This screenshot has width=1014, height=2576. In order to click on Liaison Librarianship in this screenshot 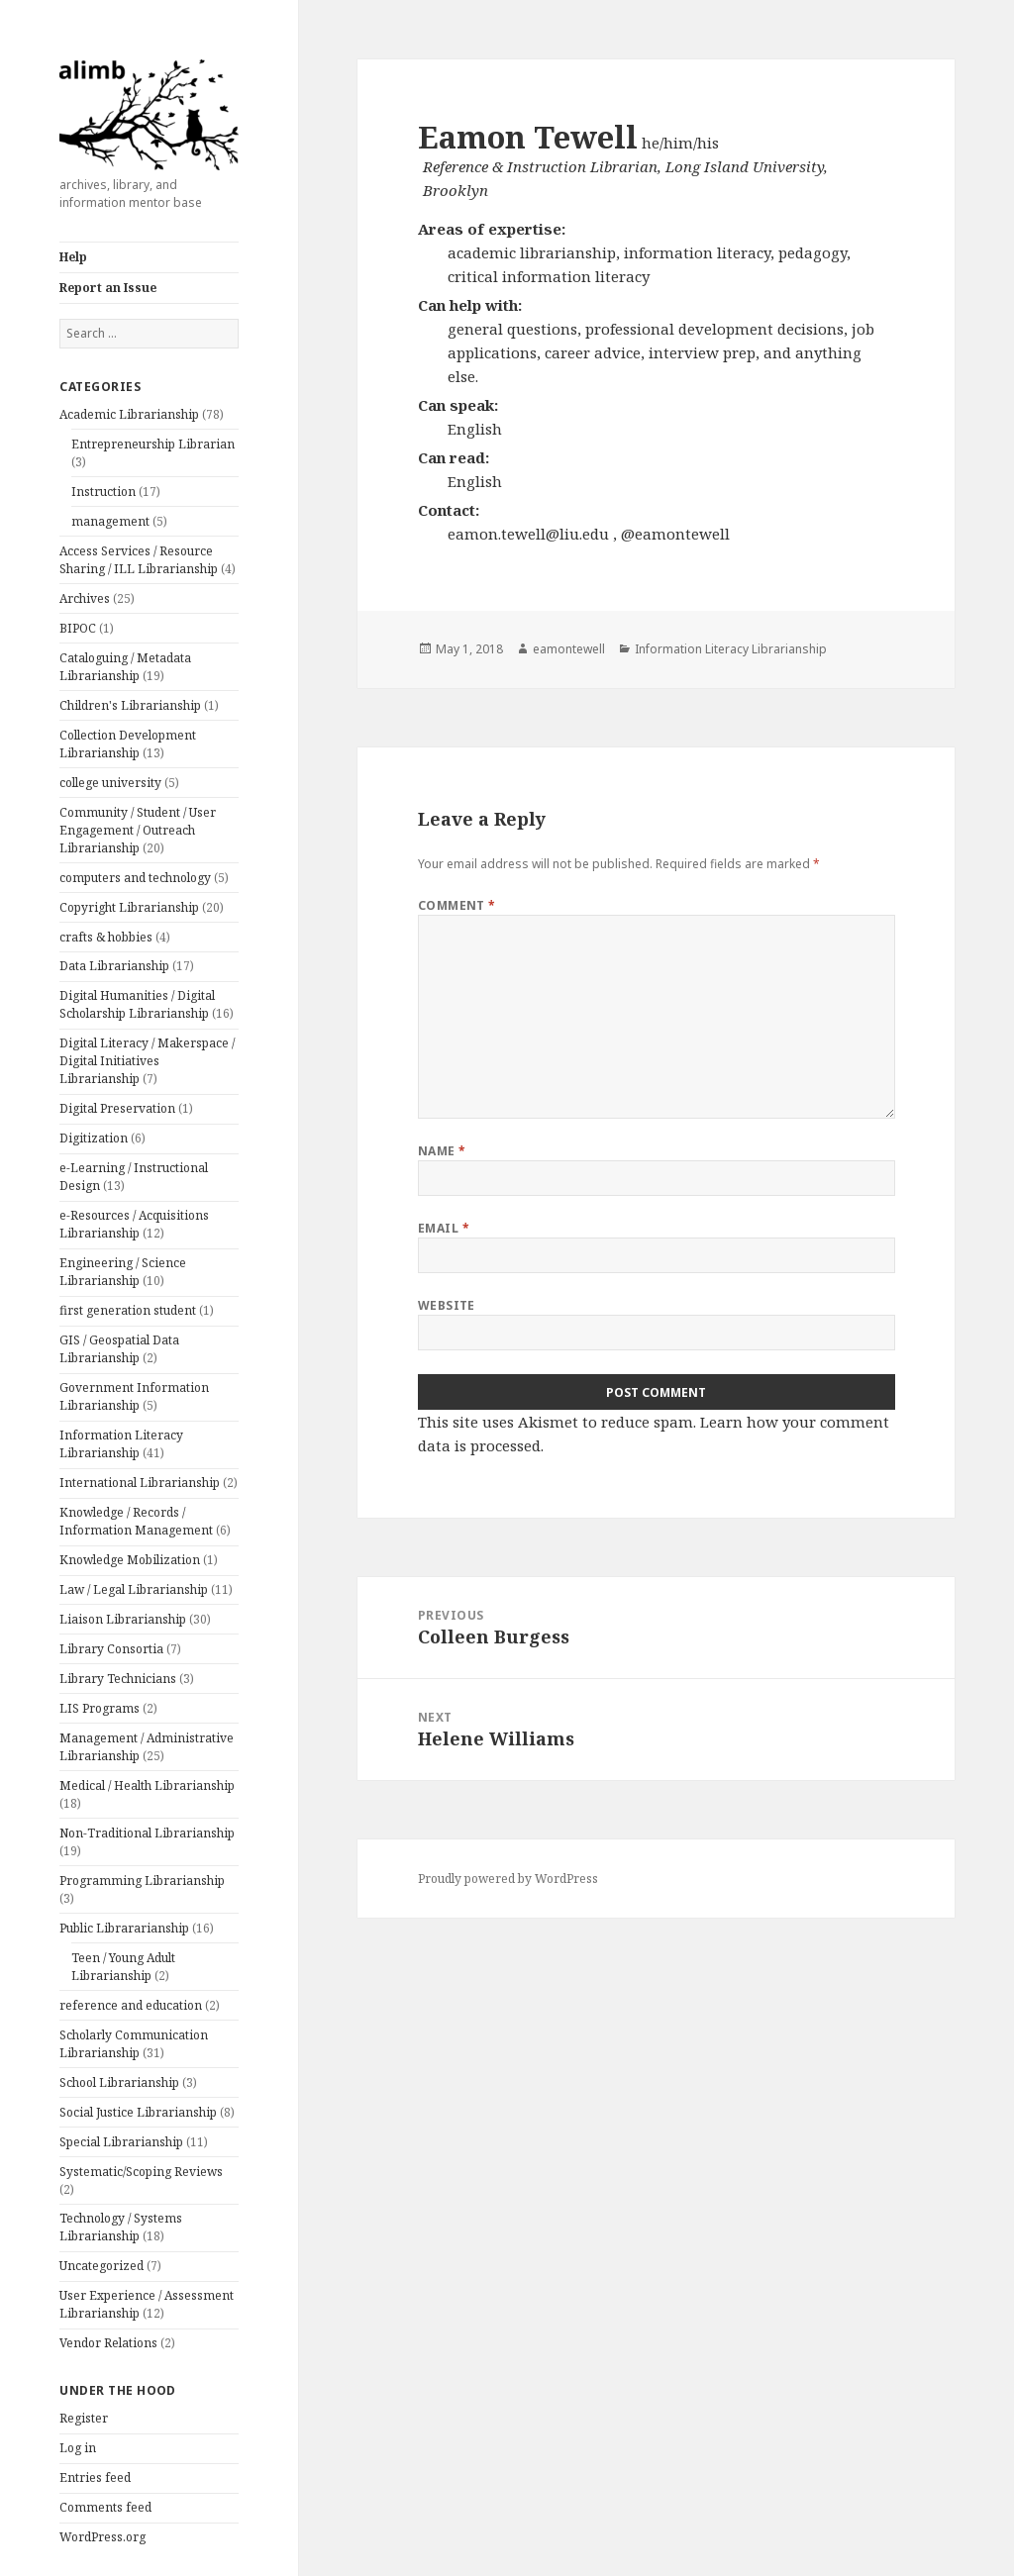, I will do `click(122, 1619)`.